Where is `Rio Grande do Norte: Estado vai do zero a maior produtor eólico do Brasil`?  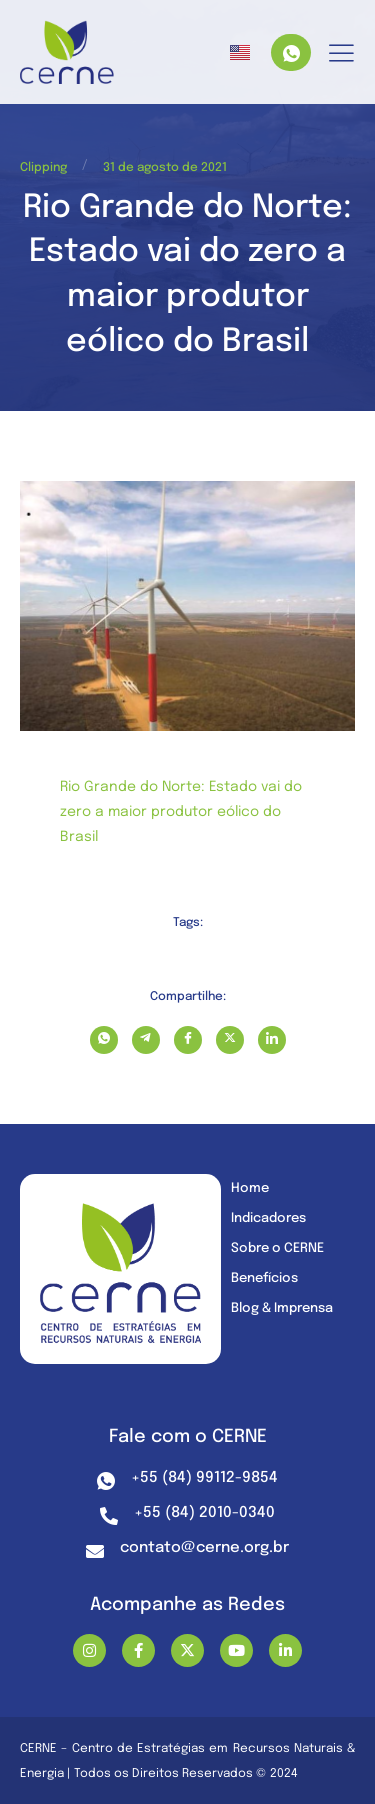 Rio Grande do Norte: Estado vai do zero a maior produtor eólico do Brasil is located at coordinates (181, 812).